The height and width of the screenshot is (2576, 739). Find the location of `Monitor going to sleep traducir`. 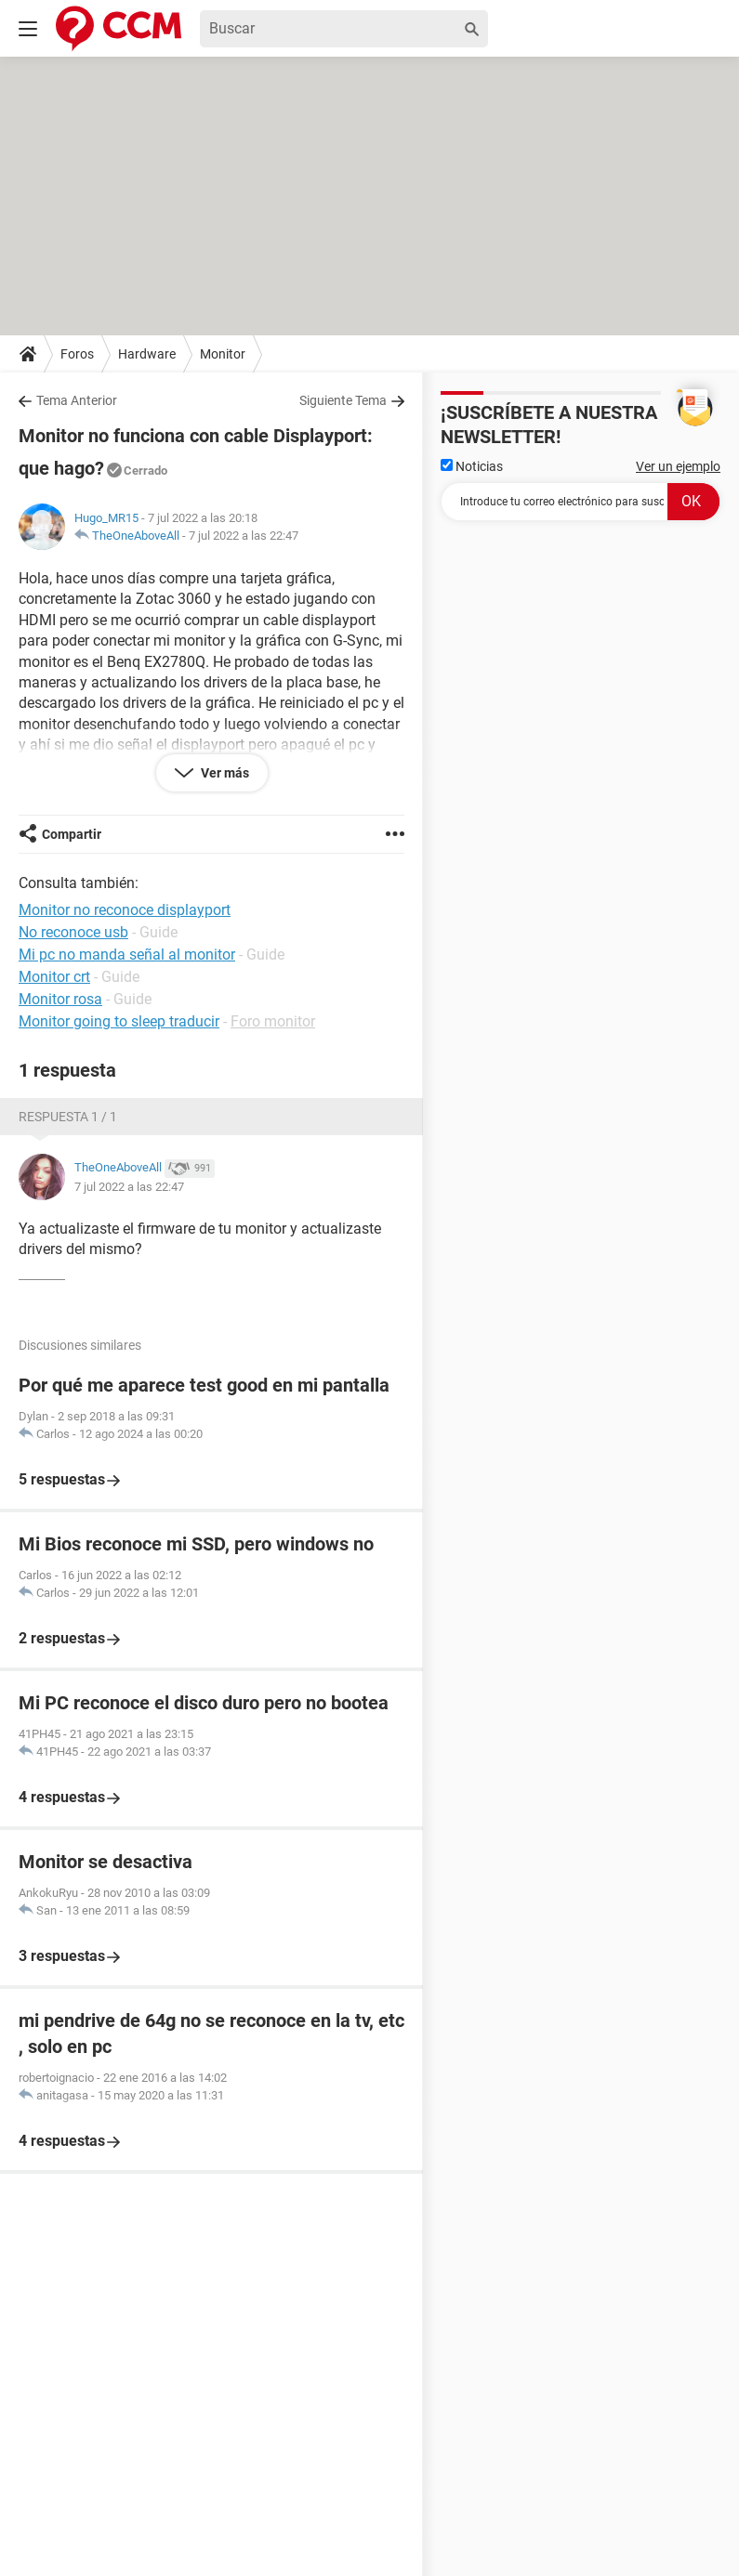

Monitor going to sleep traducir is located at coordinates (119, 1021).